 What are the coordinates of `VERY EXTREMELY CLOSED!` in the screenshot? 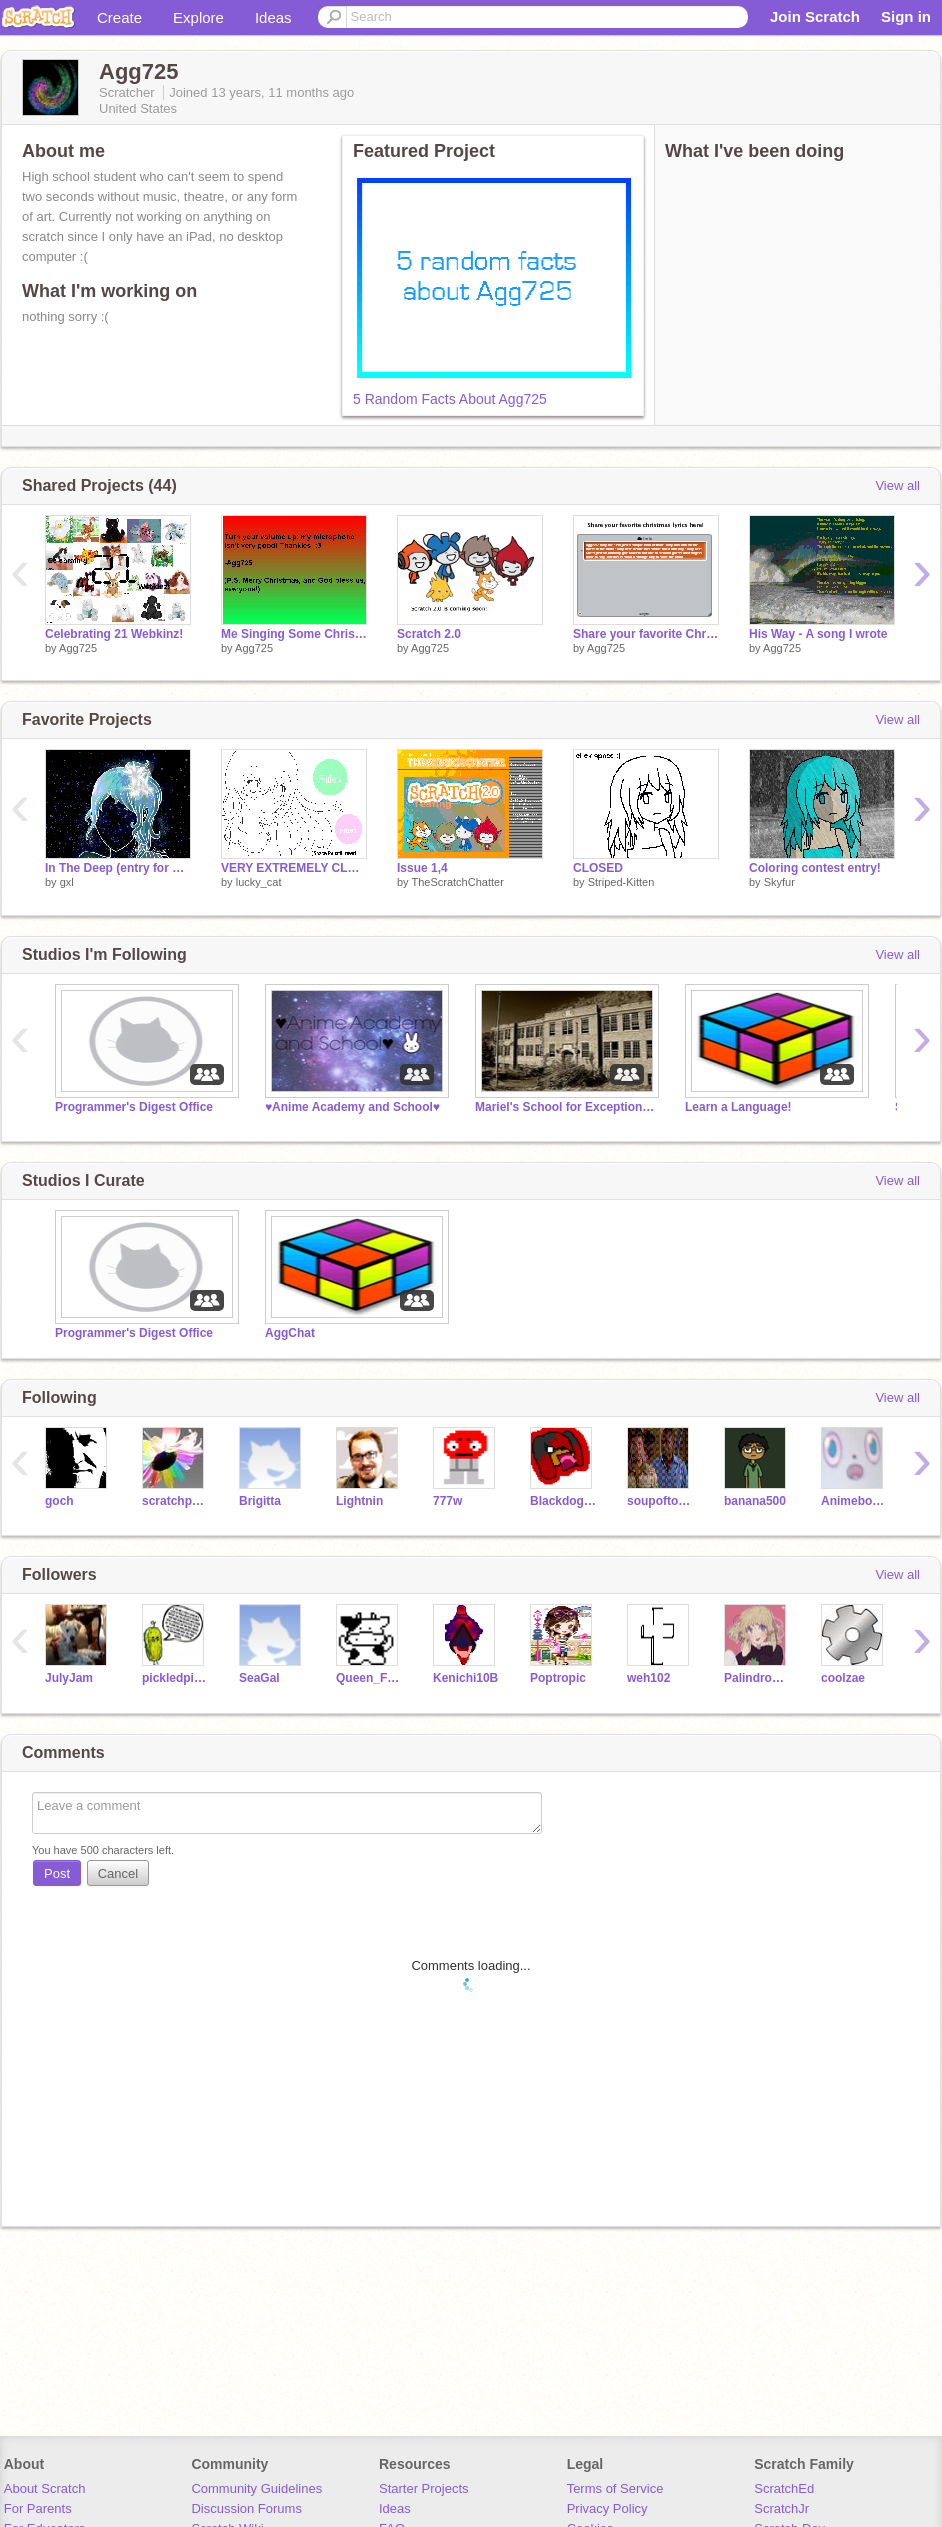 It's located at (294, 868).